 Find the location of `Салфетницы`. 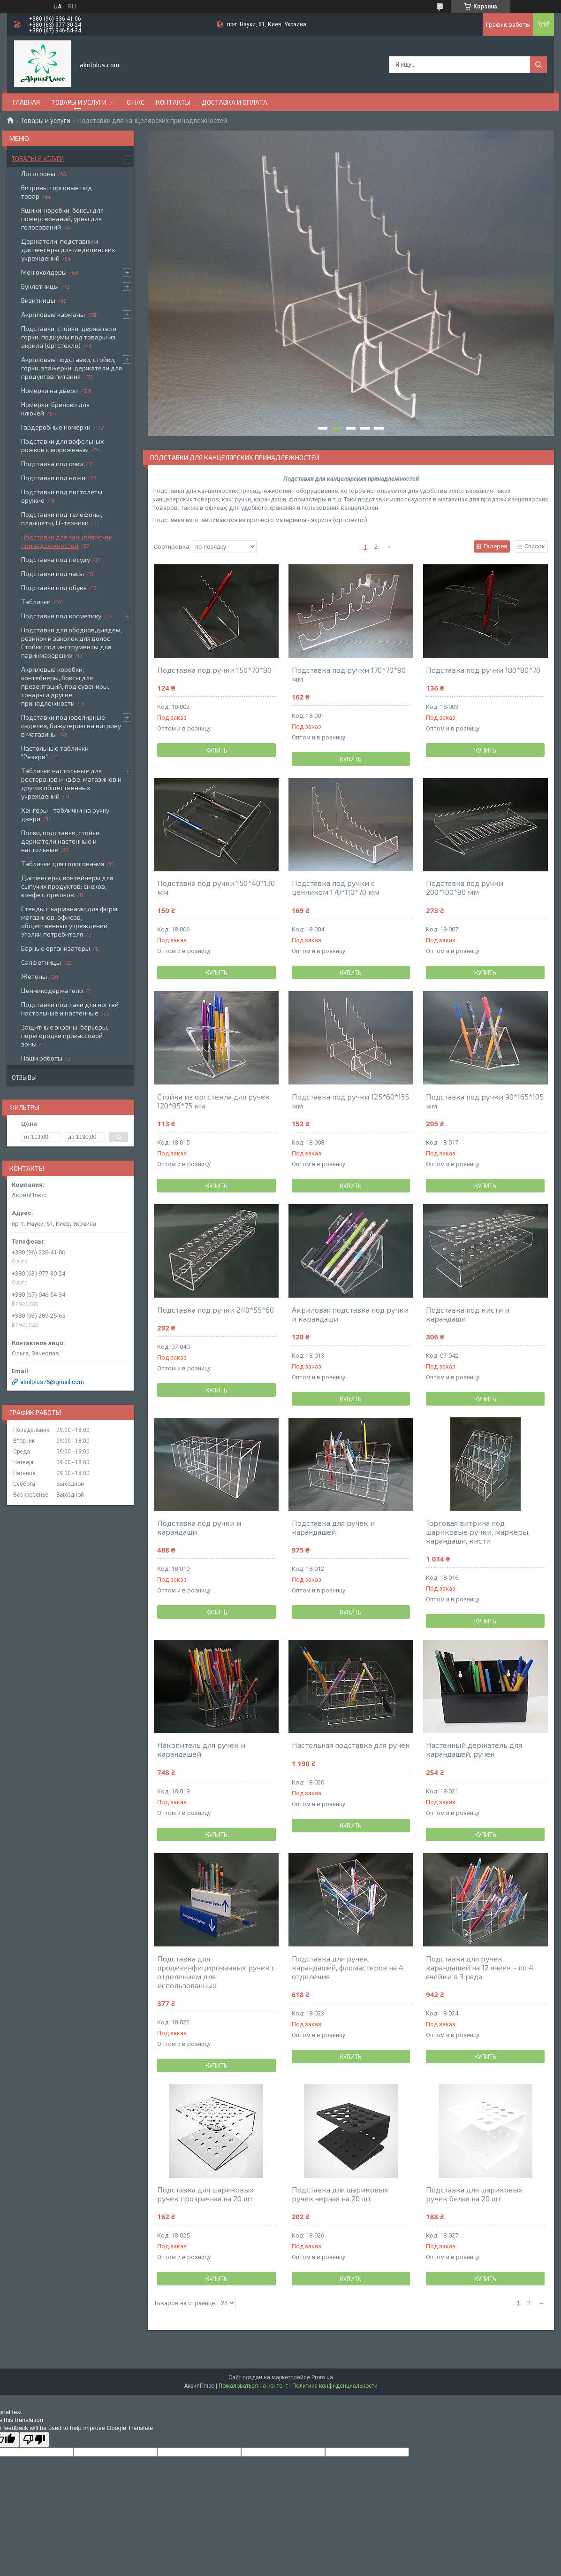

Салфетницы is located at coordinates (41, 962).